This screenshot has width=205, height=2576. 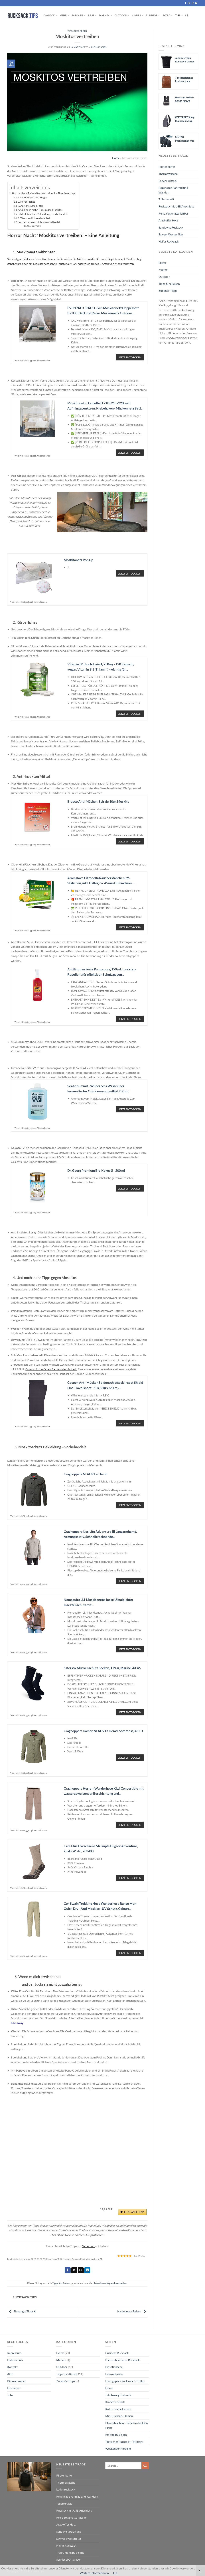 What do you see at coordinates (186, 15) in the screenshot?
I see `[Search]` at bounding box center [186, 15].